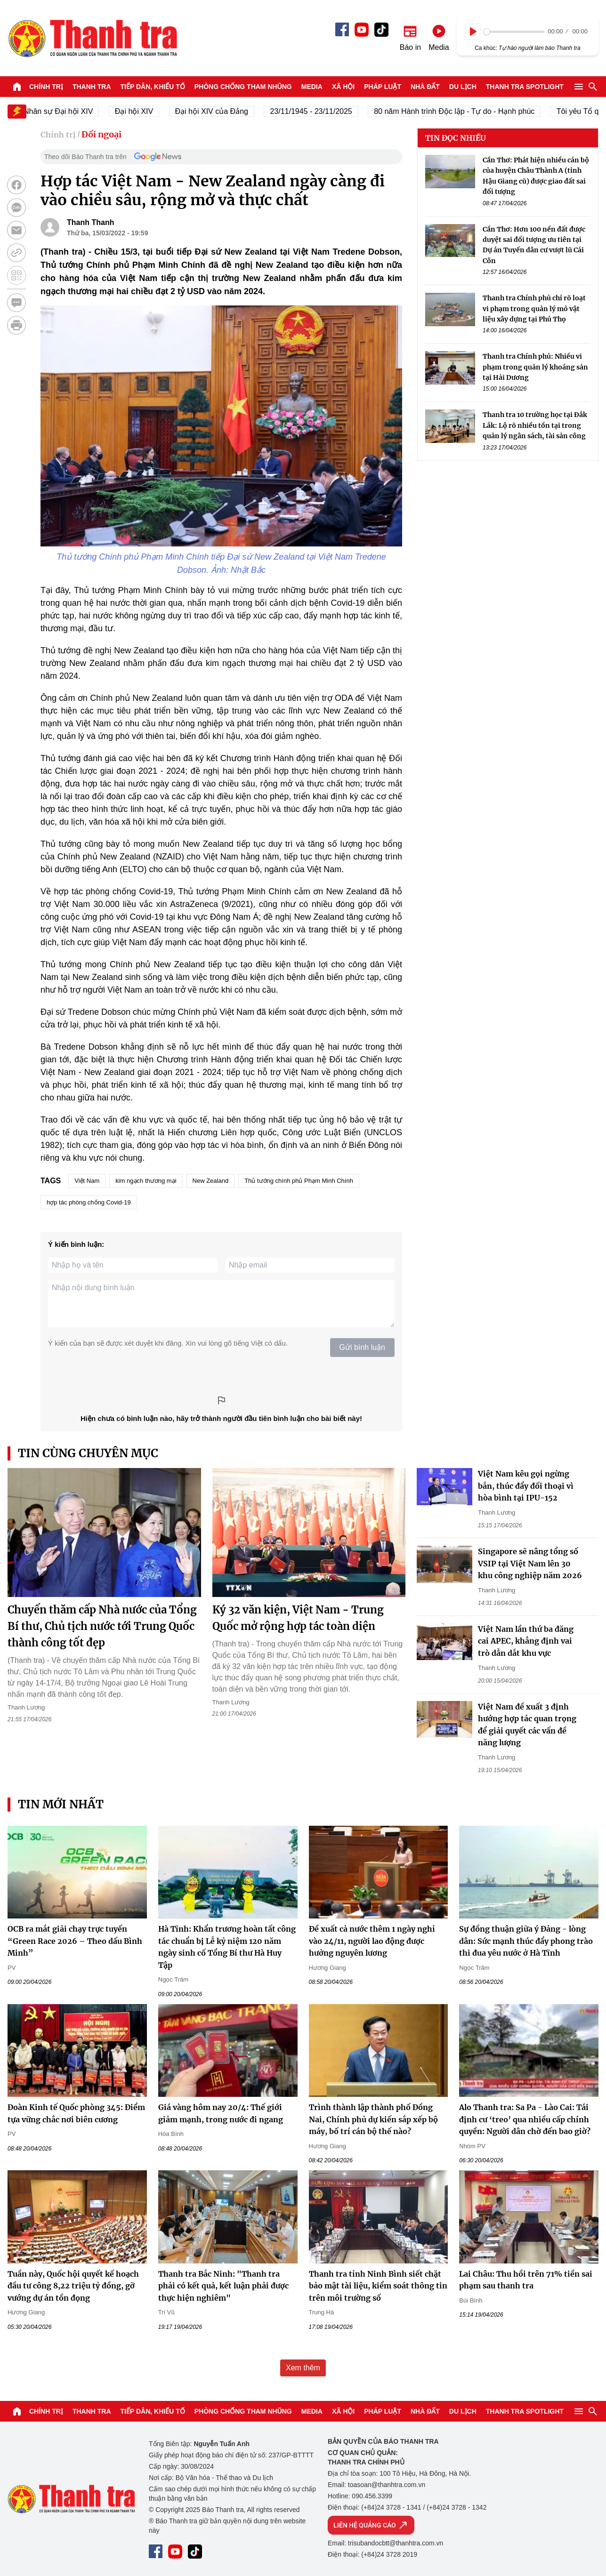  What do you see at coordinates (378, 2286) in the screenshot?
I see `Thanh tra tỉnh Ninh Bình siết chặt bảo mật tài liệu, kiểm soát thông tin trên môi trường số` at bounding box center [378, 2286].